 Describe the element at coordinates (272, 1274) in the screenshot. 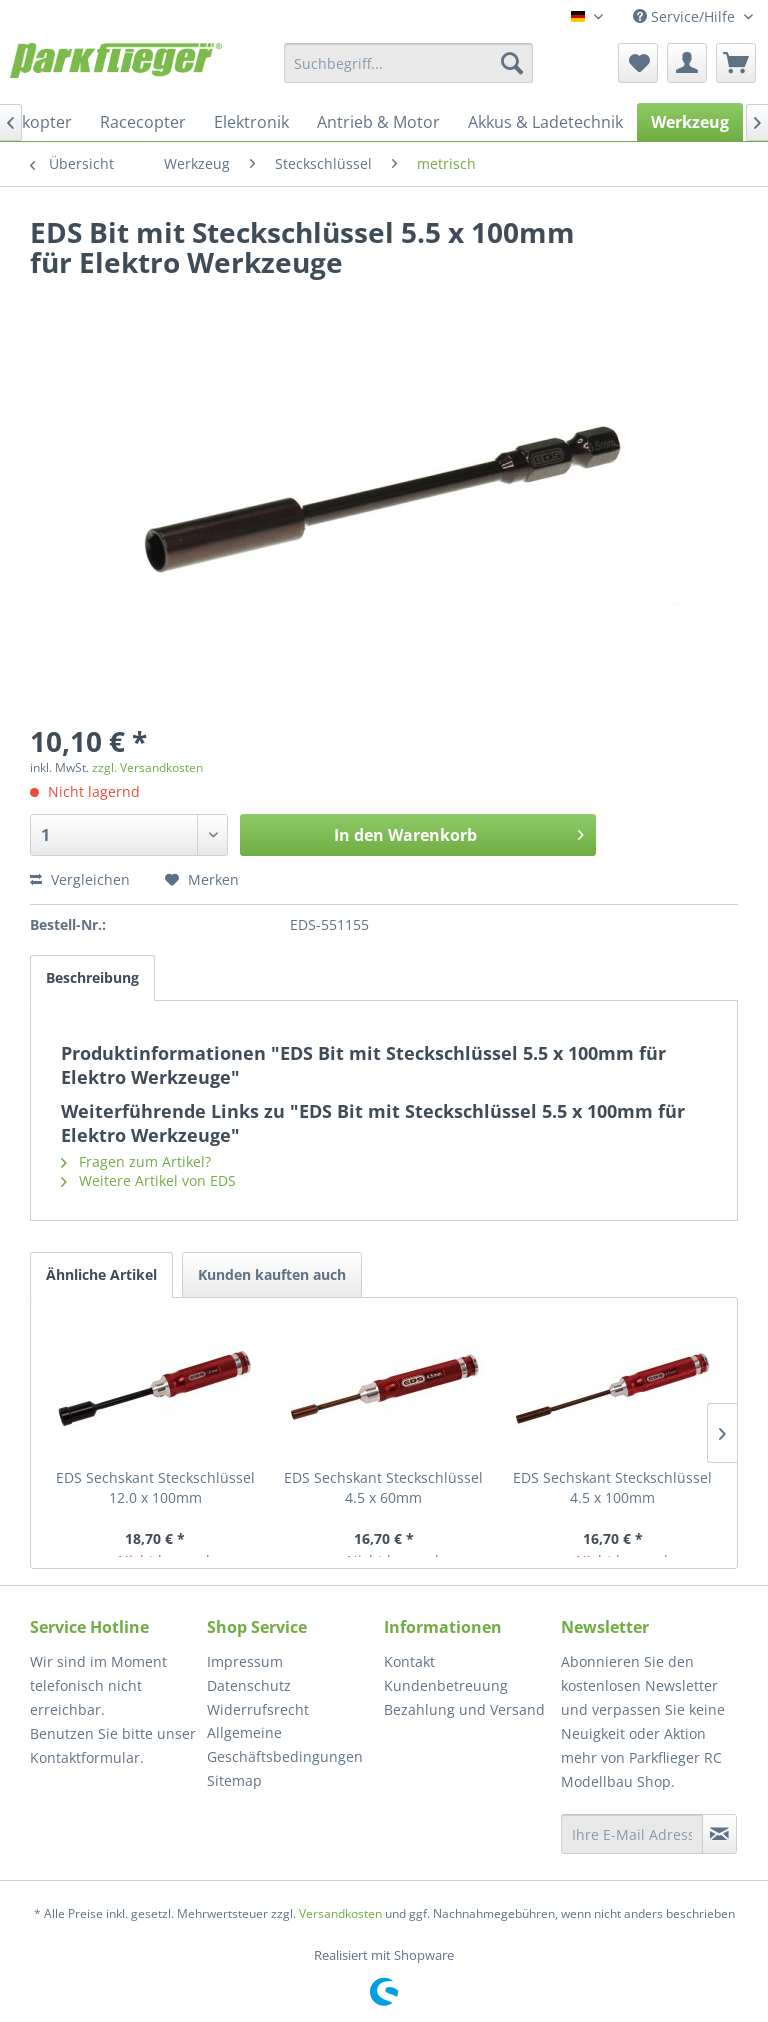

I see `Kunden kauften auch` at that location.